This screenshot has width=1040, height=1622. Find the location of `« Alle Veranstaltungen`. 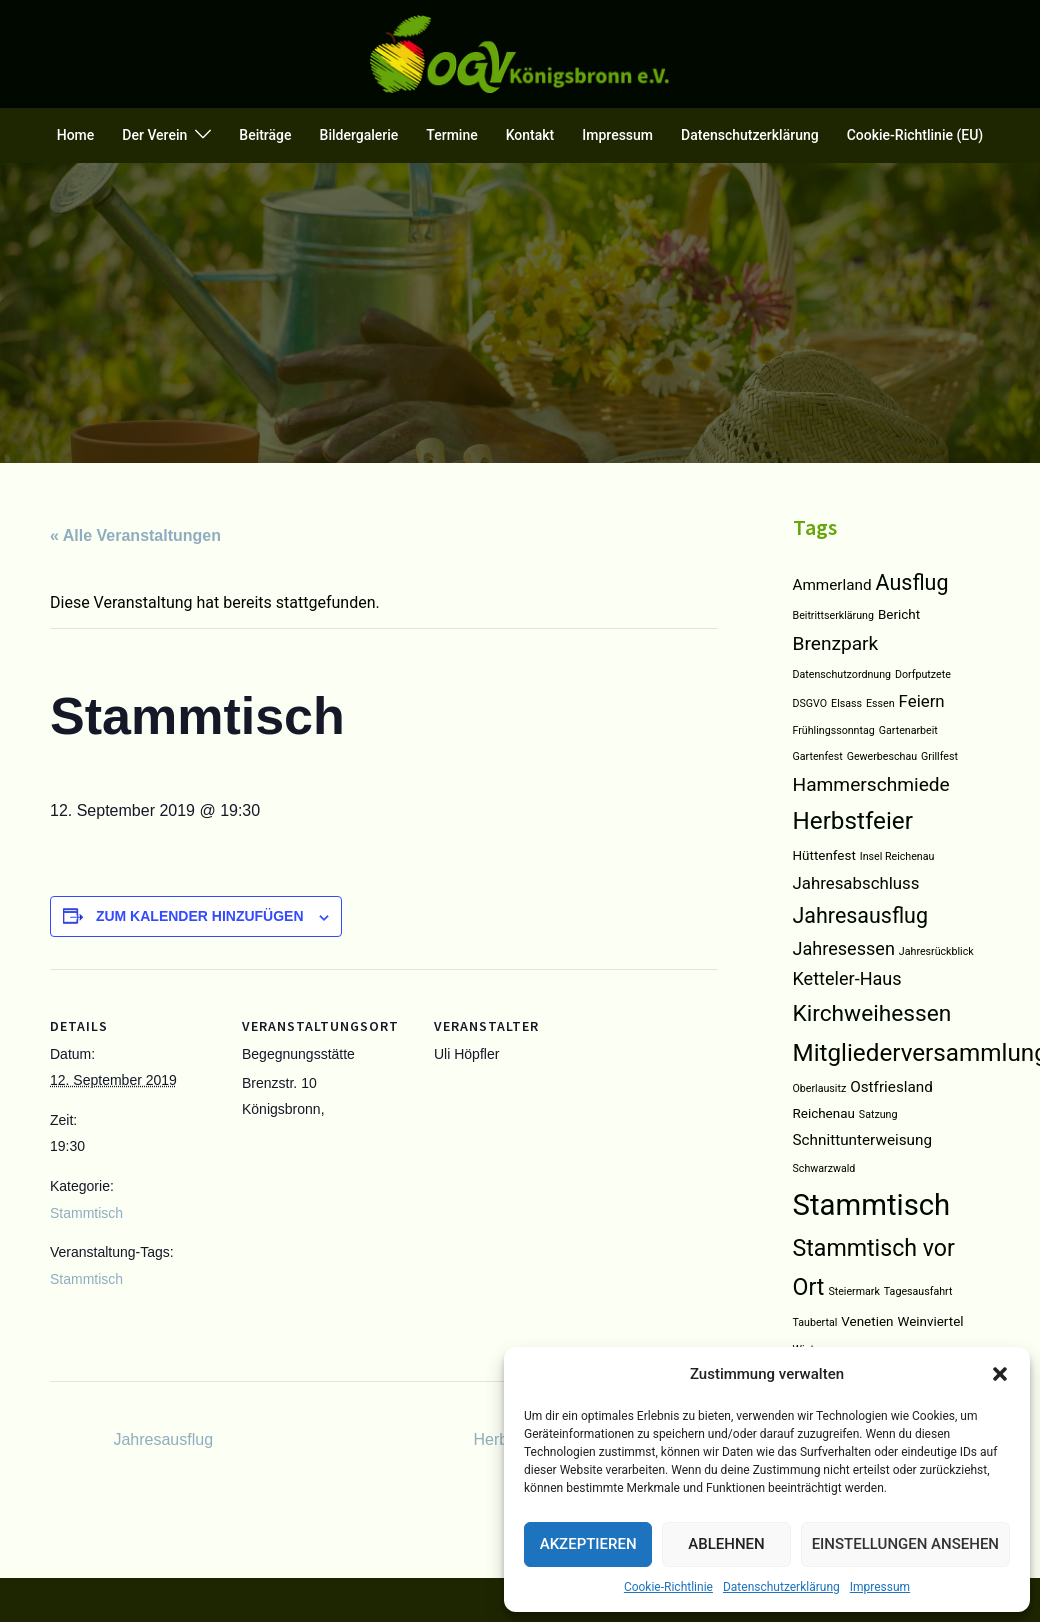

« Alle Veranstaltungen is located at coordinates (135, 535).